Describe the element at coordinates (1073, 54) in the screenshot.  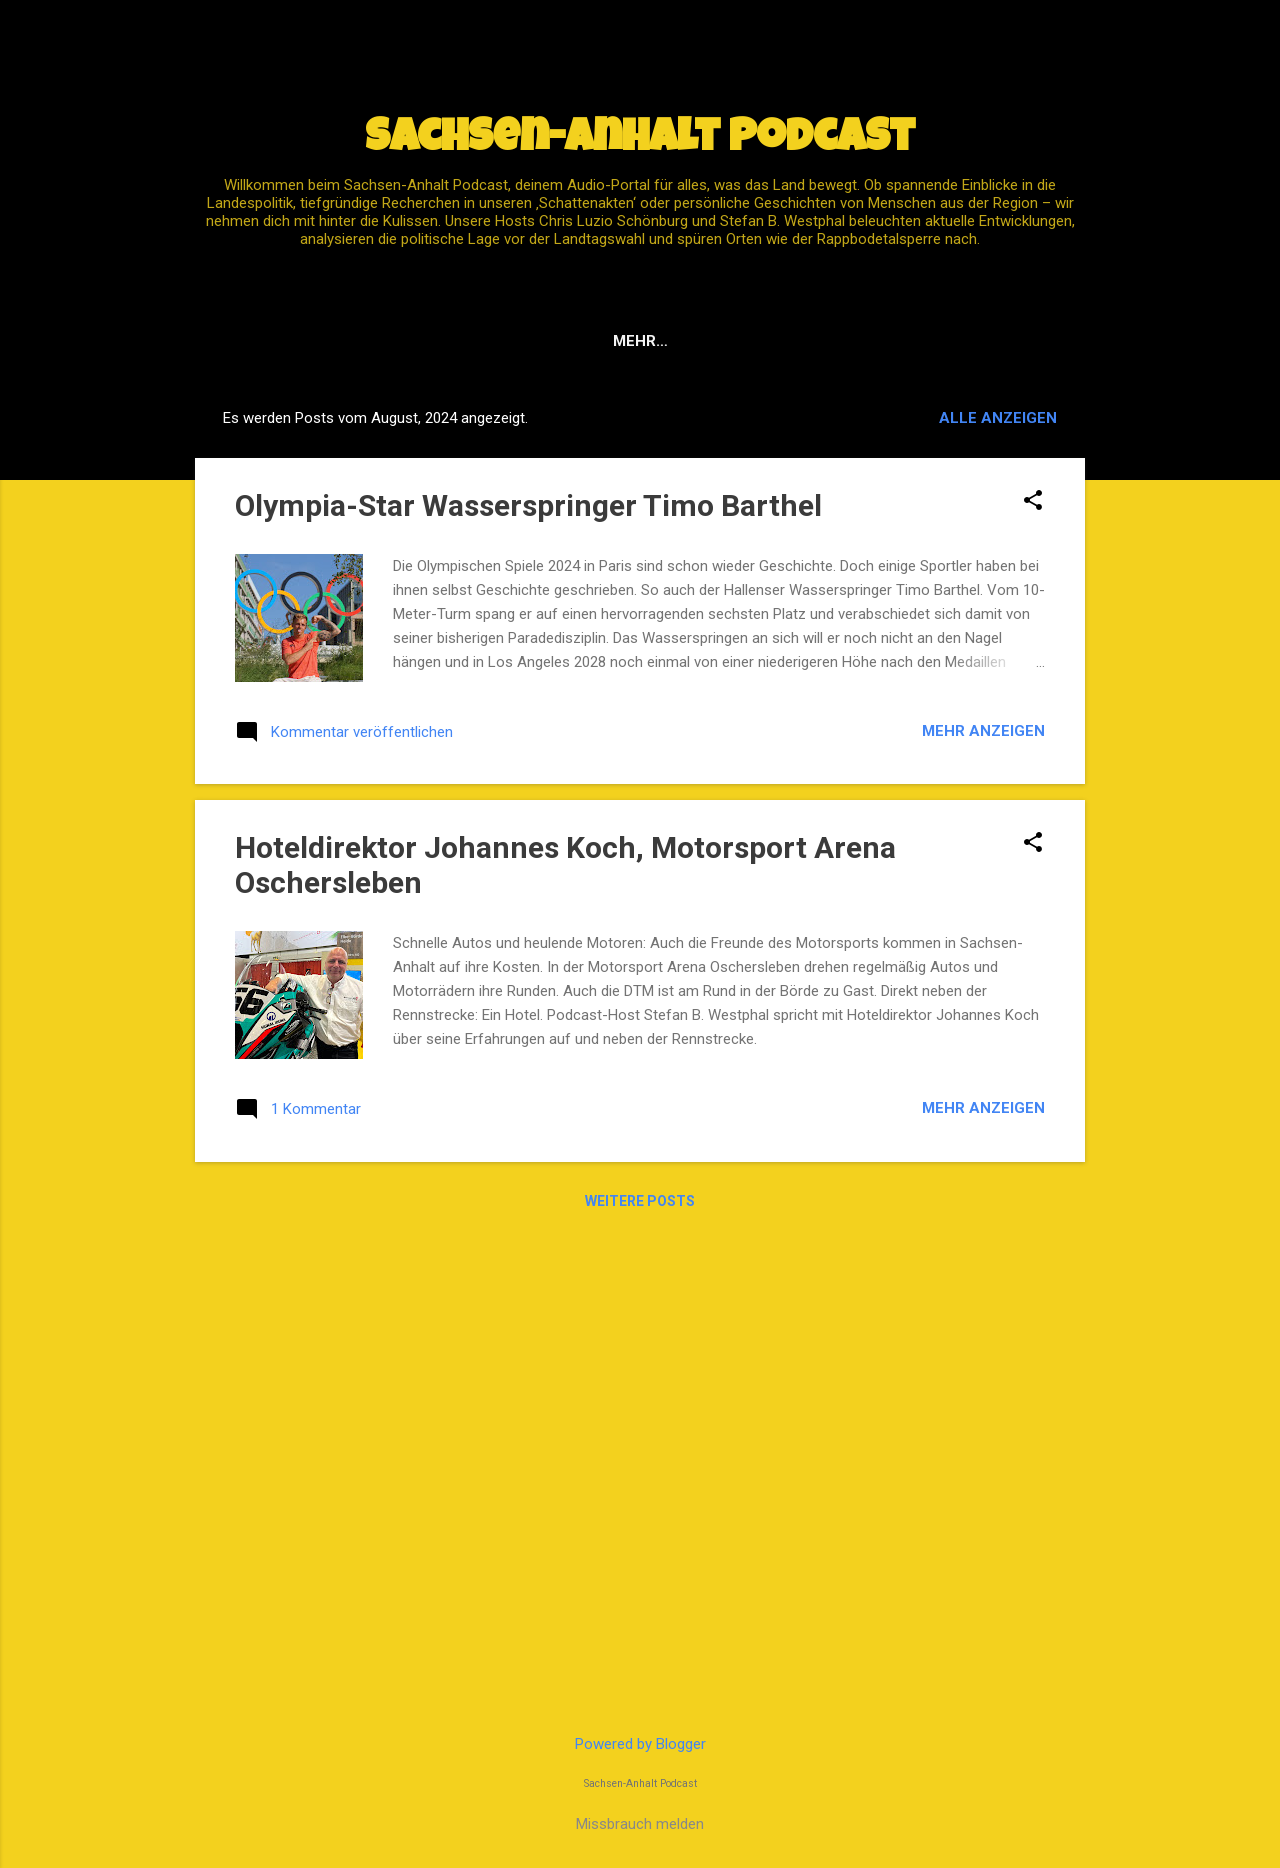
I see `[Suchen]` at that location.